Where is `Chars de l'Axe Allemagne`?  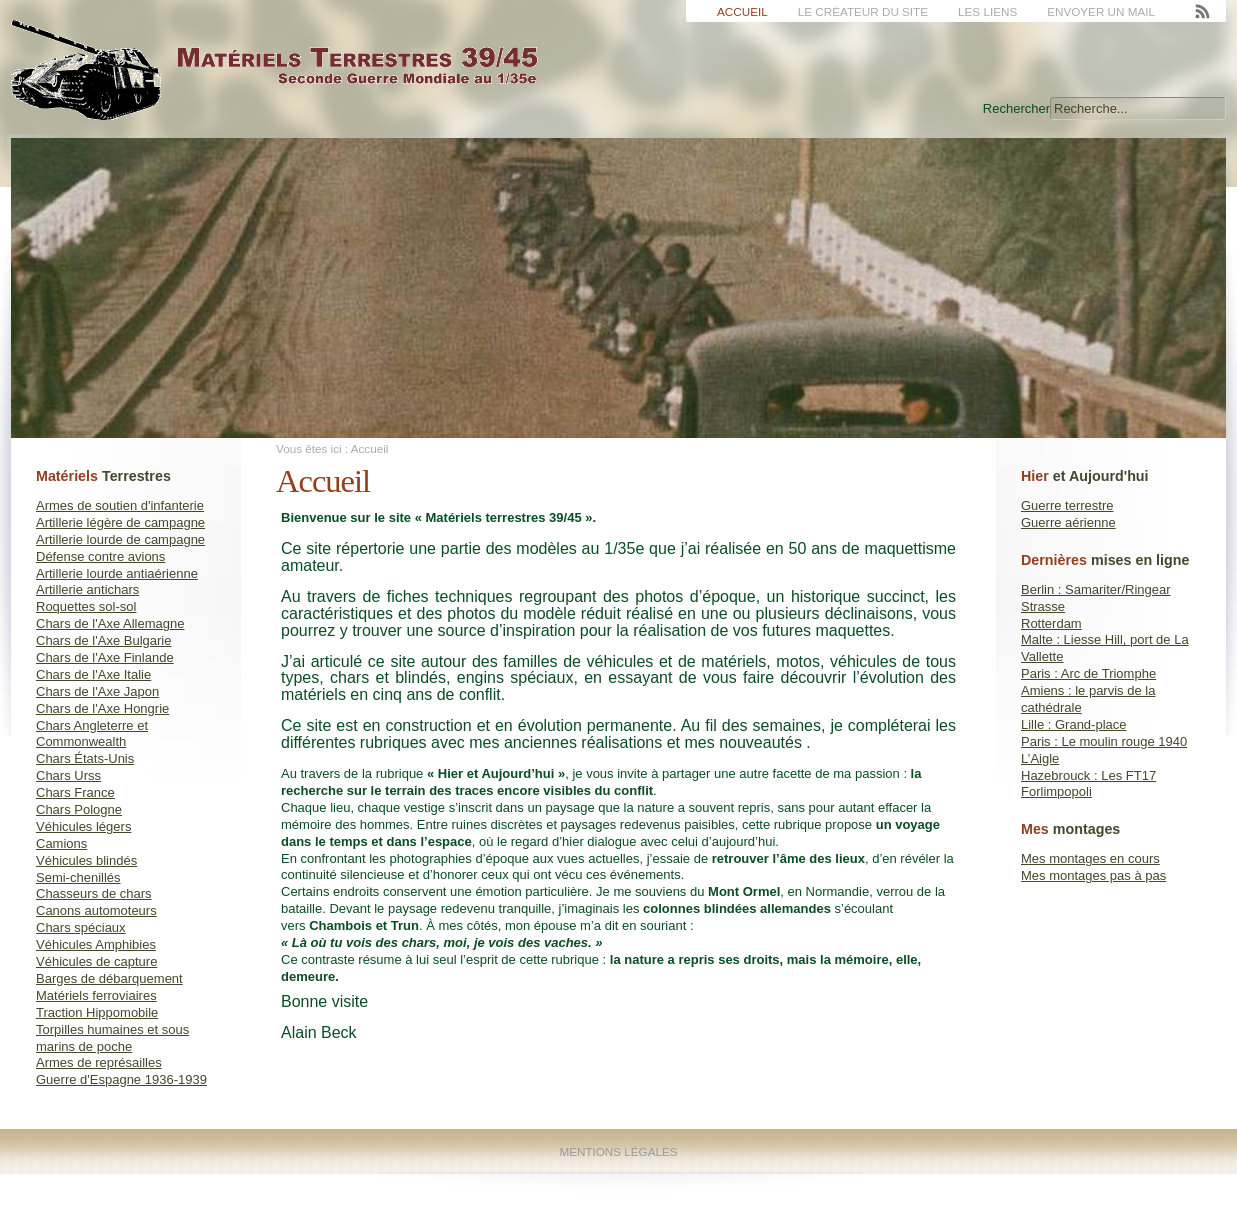 Chars de l'Axe Allemagne is located at coordinates (110, 623).